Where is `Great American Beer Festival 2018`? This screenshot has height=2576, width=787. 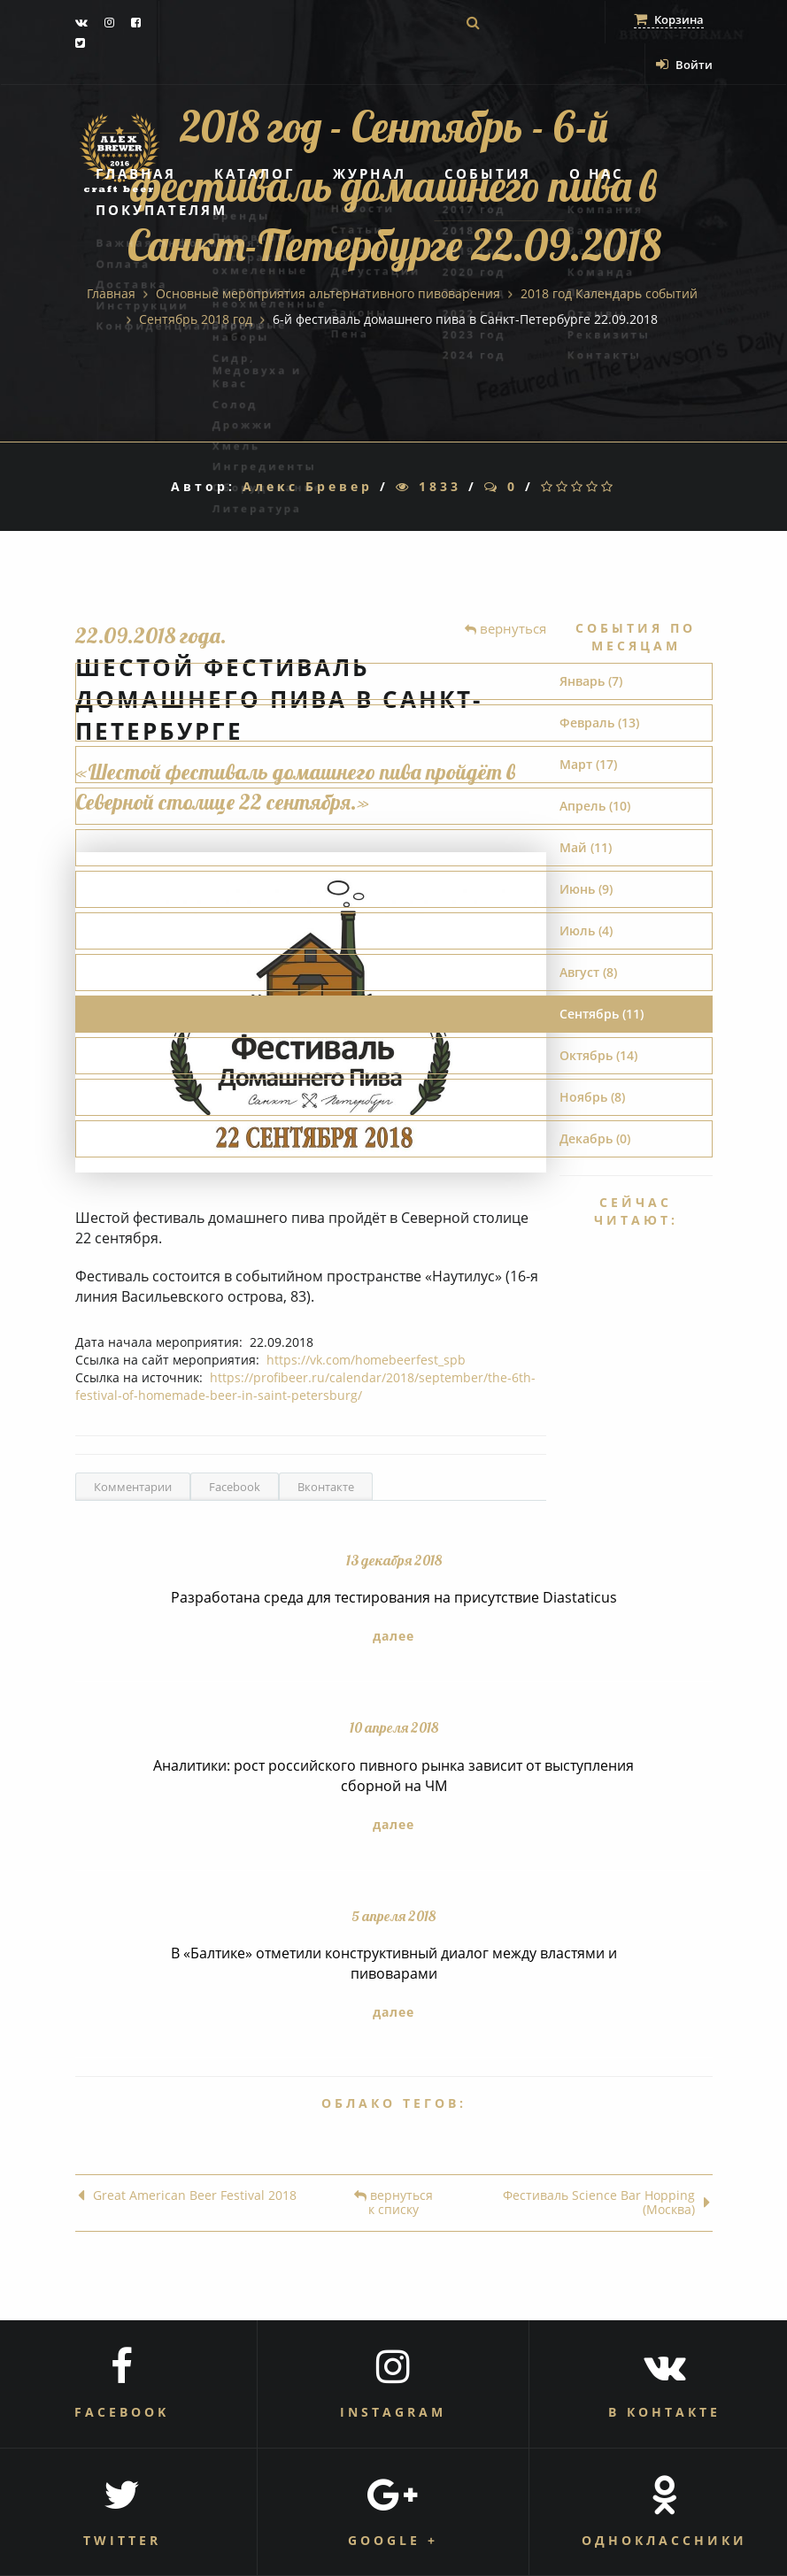 Great American Beer Festival 2018 is located at coordinates (187, 2195).